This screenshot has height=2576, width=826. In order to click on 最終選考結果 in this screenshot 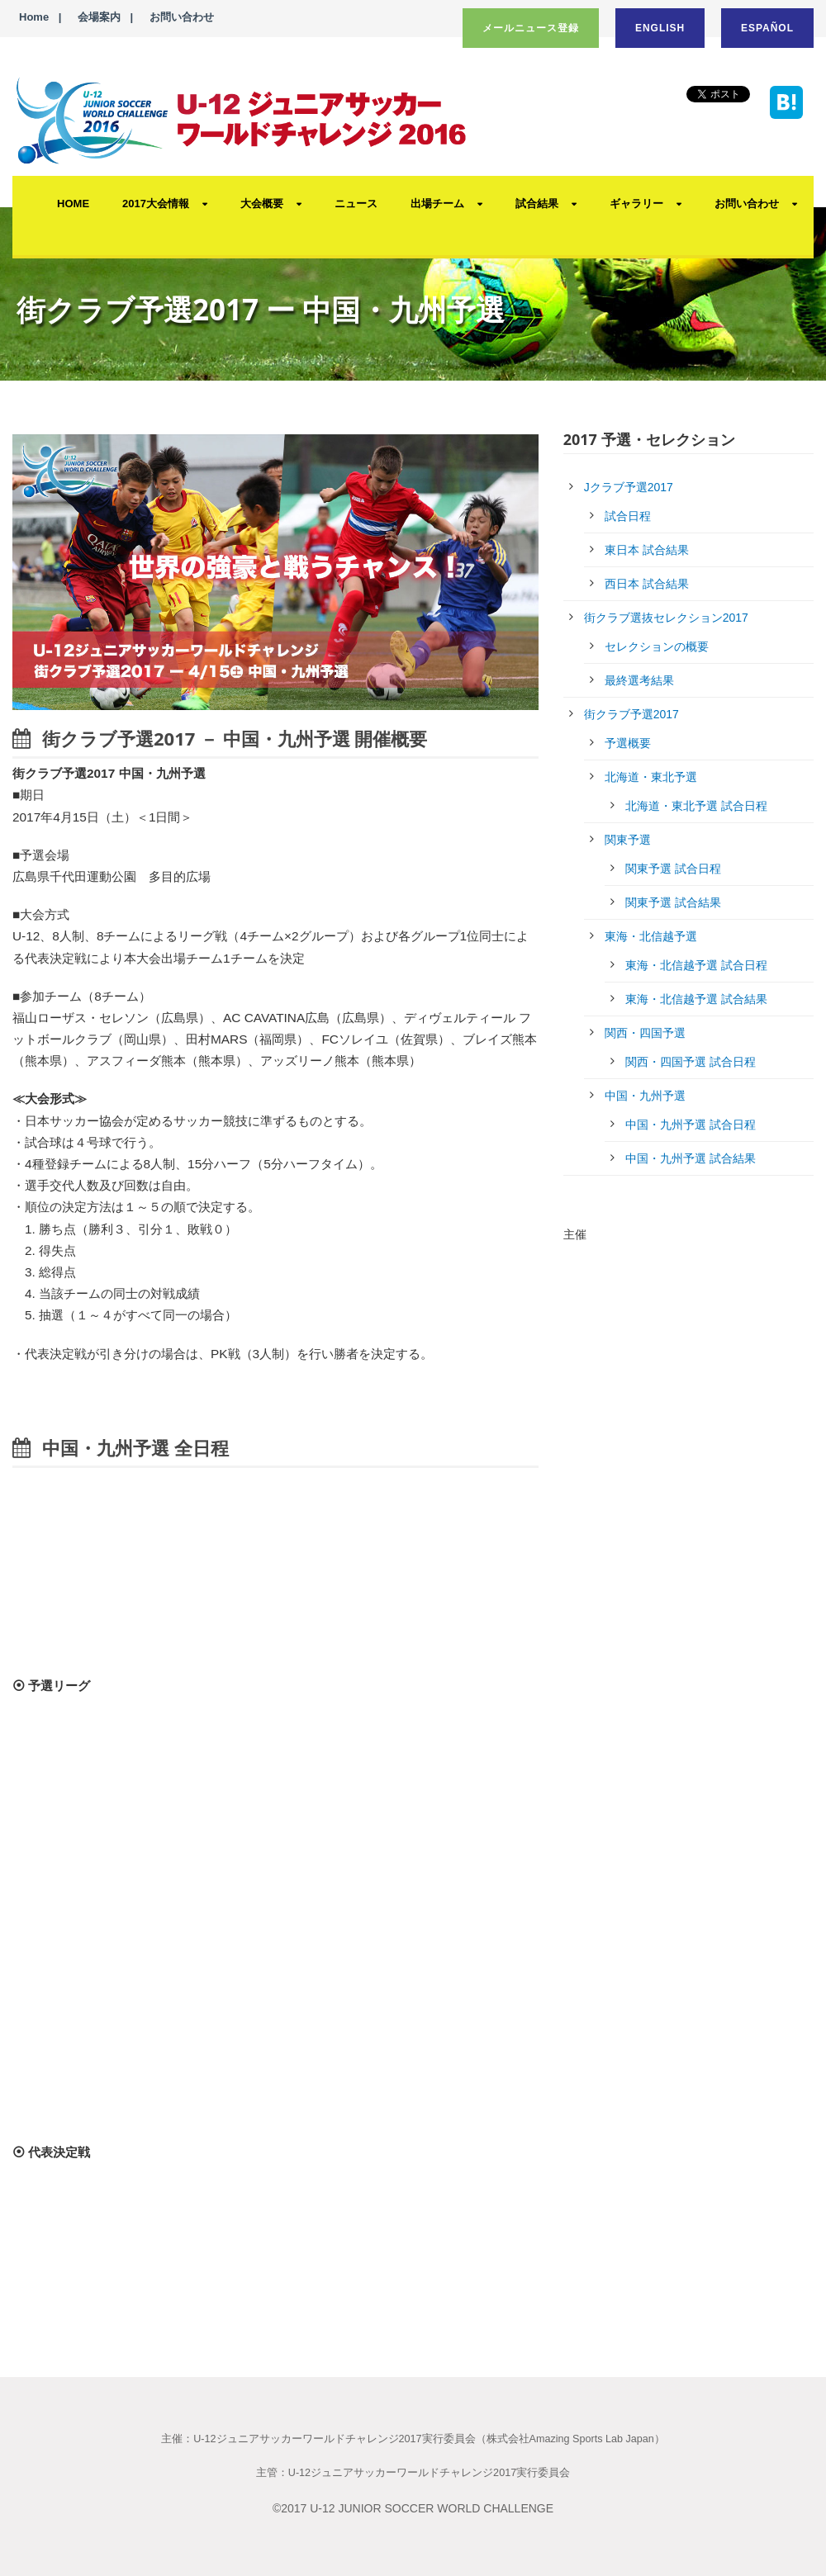, I will do `click(639, 680)`.